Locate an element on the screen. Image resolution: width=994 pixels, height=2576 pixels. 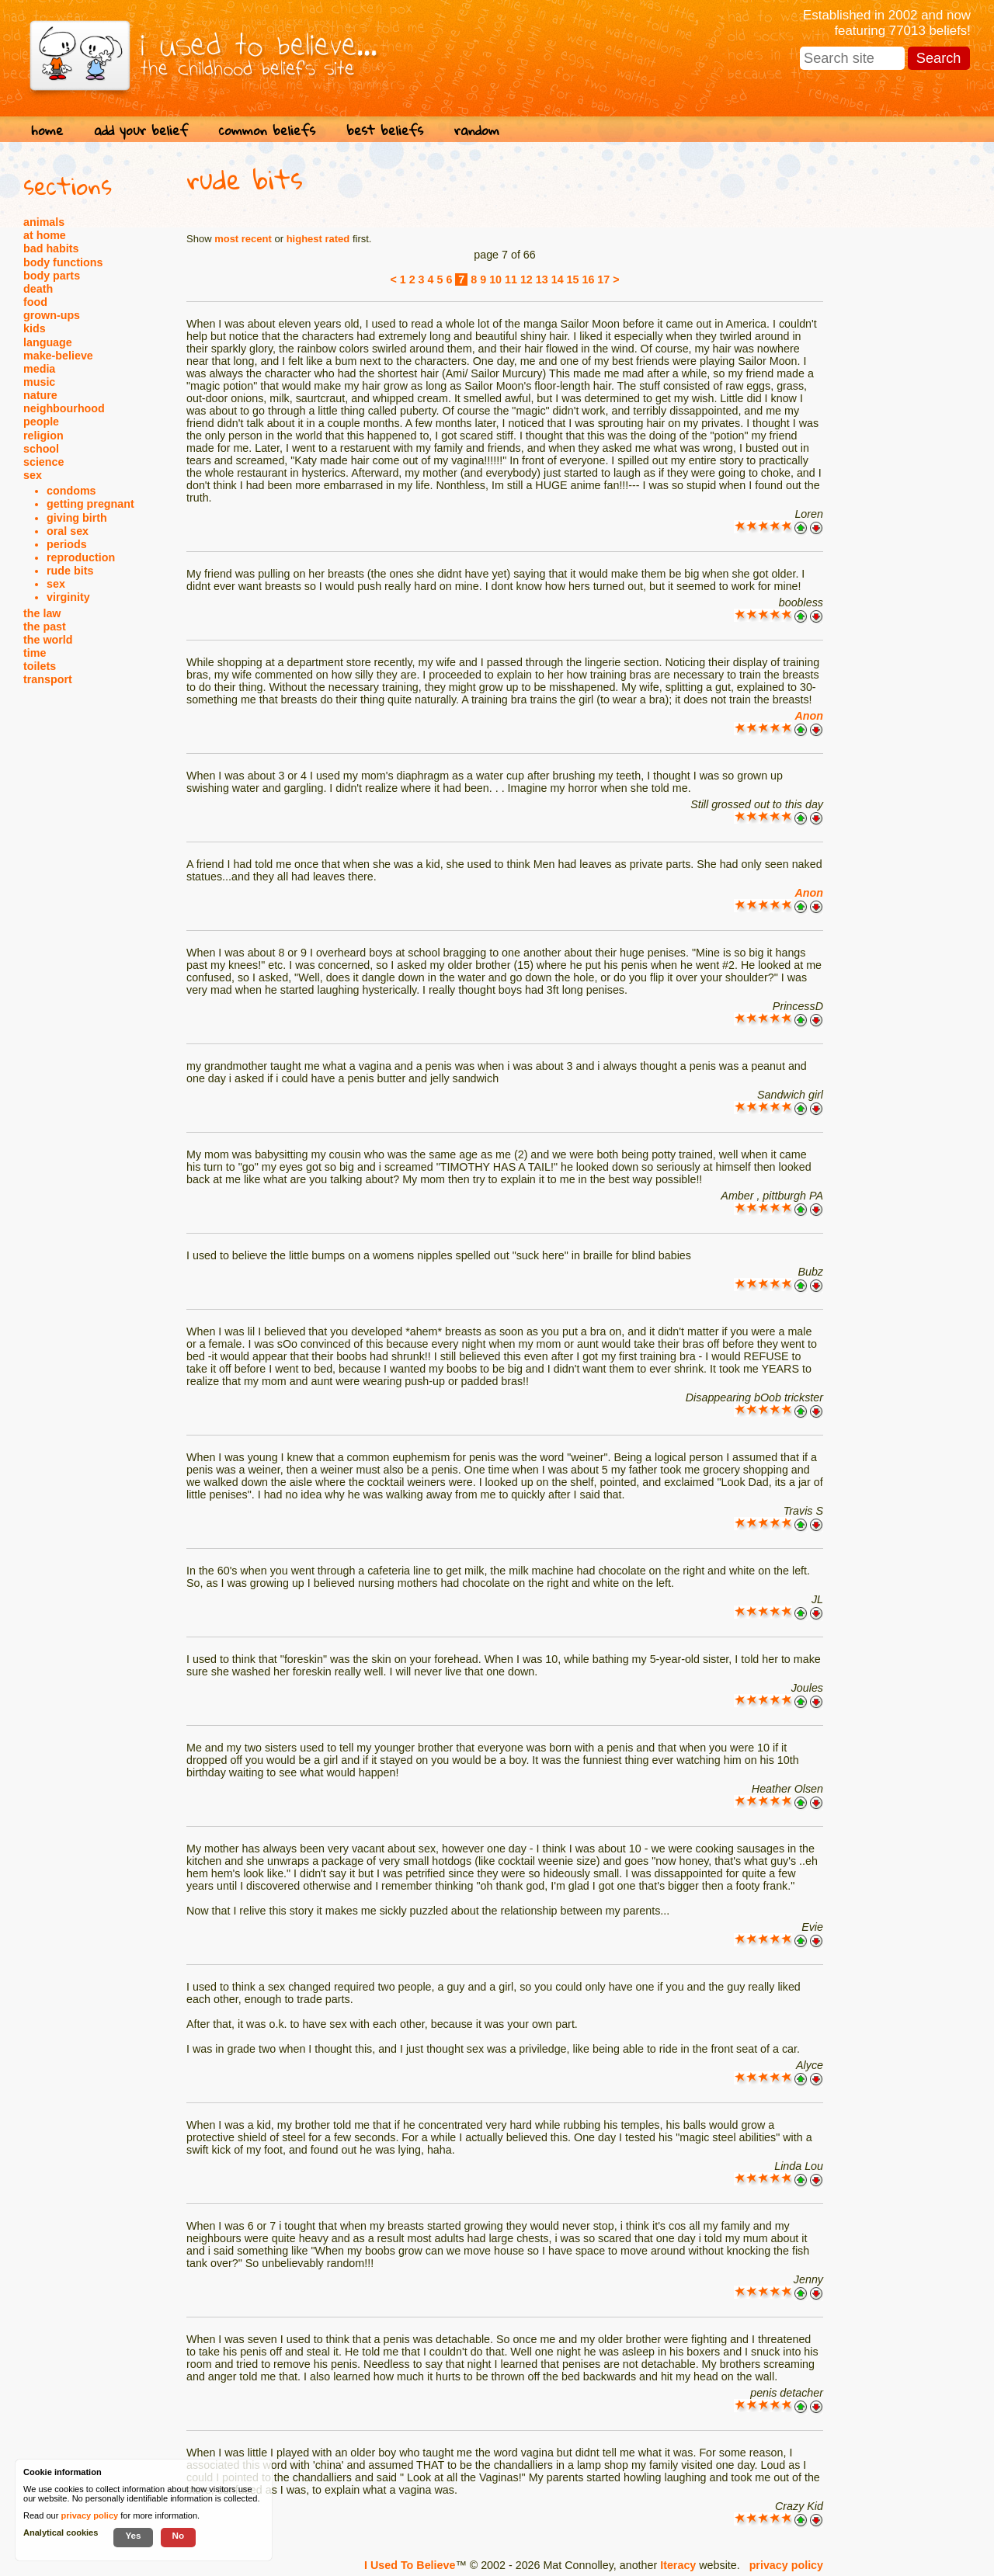
Yes is located at coordinates (133, 2535).